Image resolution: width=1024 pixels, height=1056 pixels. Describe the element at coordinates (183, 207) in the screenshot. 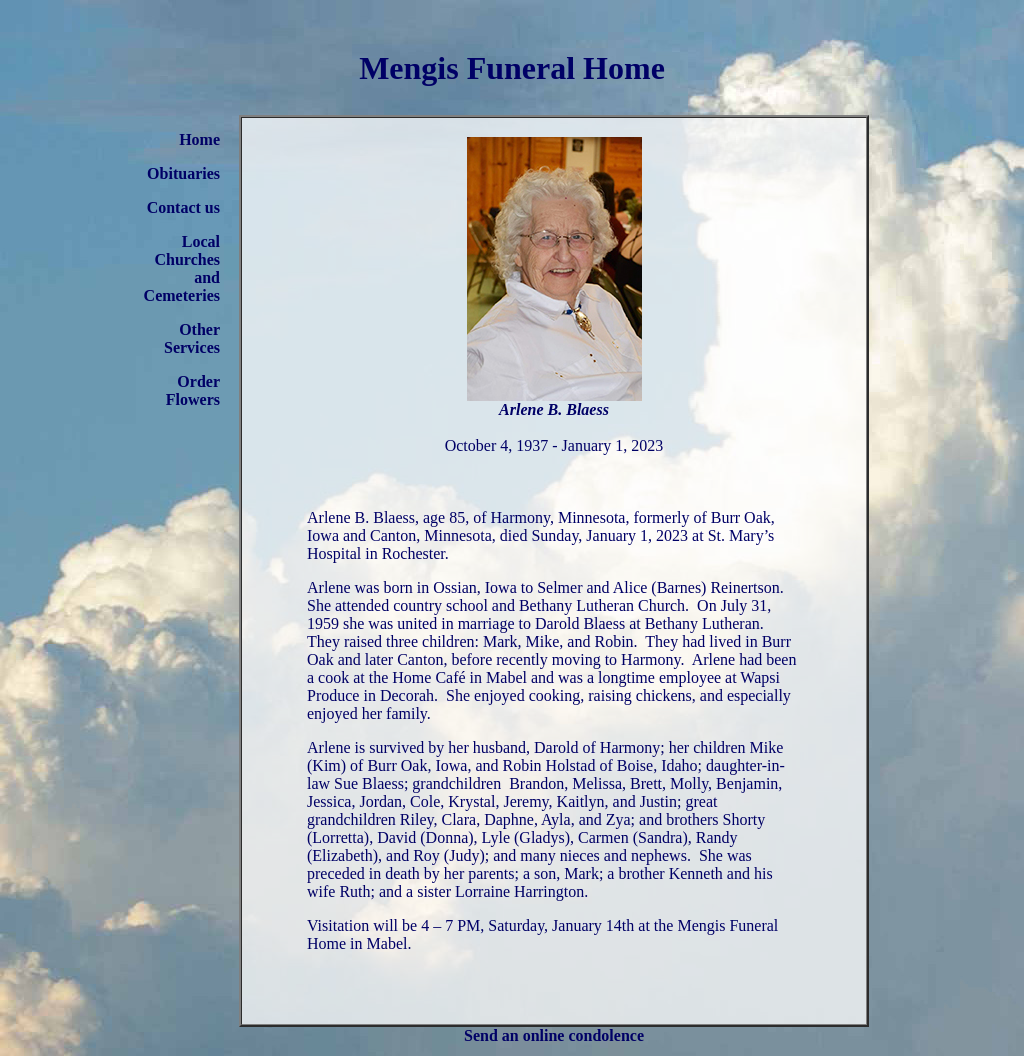

I see `Contact us` at that location.